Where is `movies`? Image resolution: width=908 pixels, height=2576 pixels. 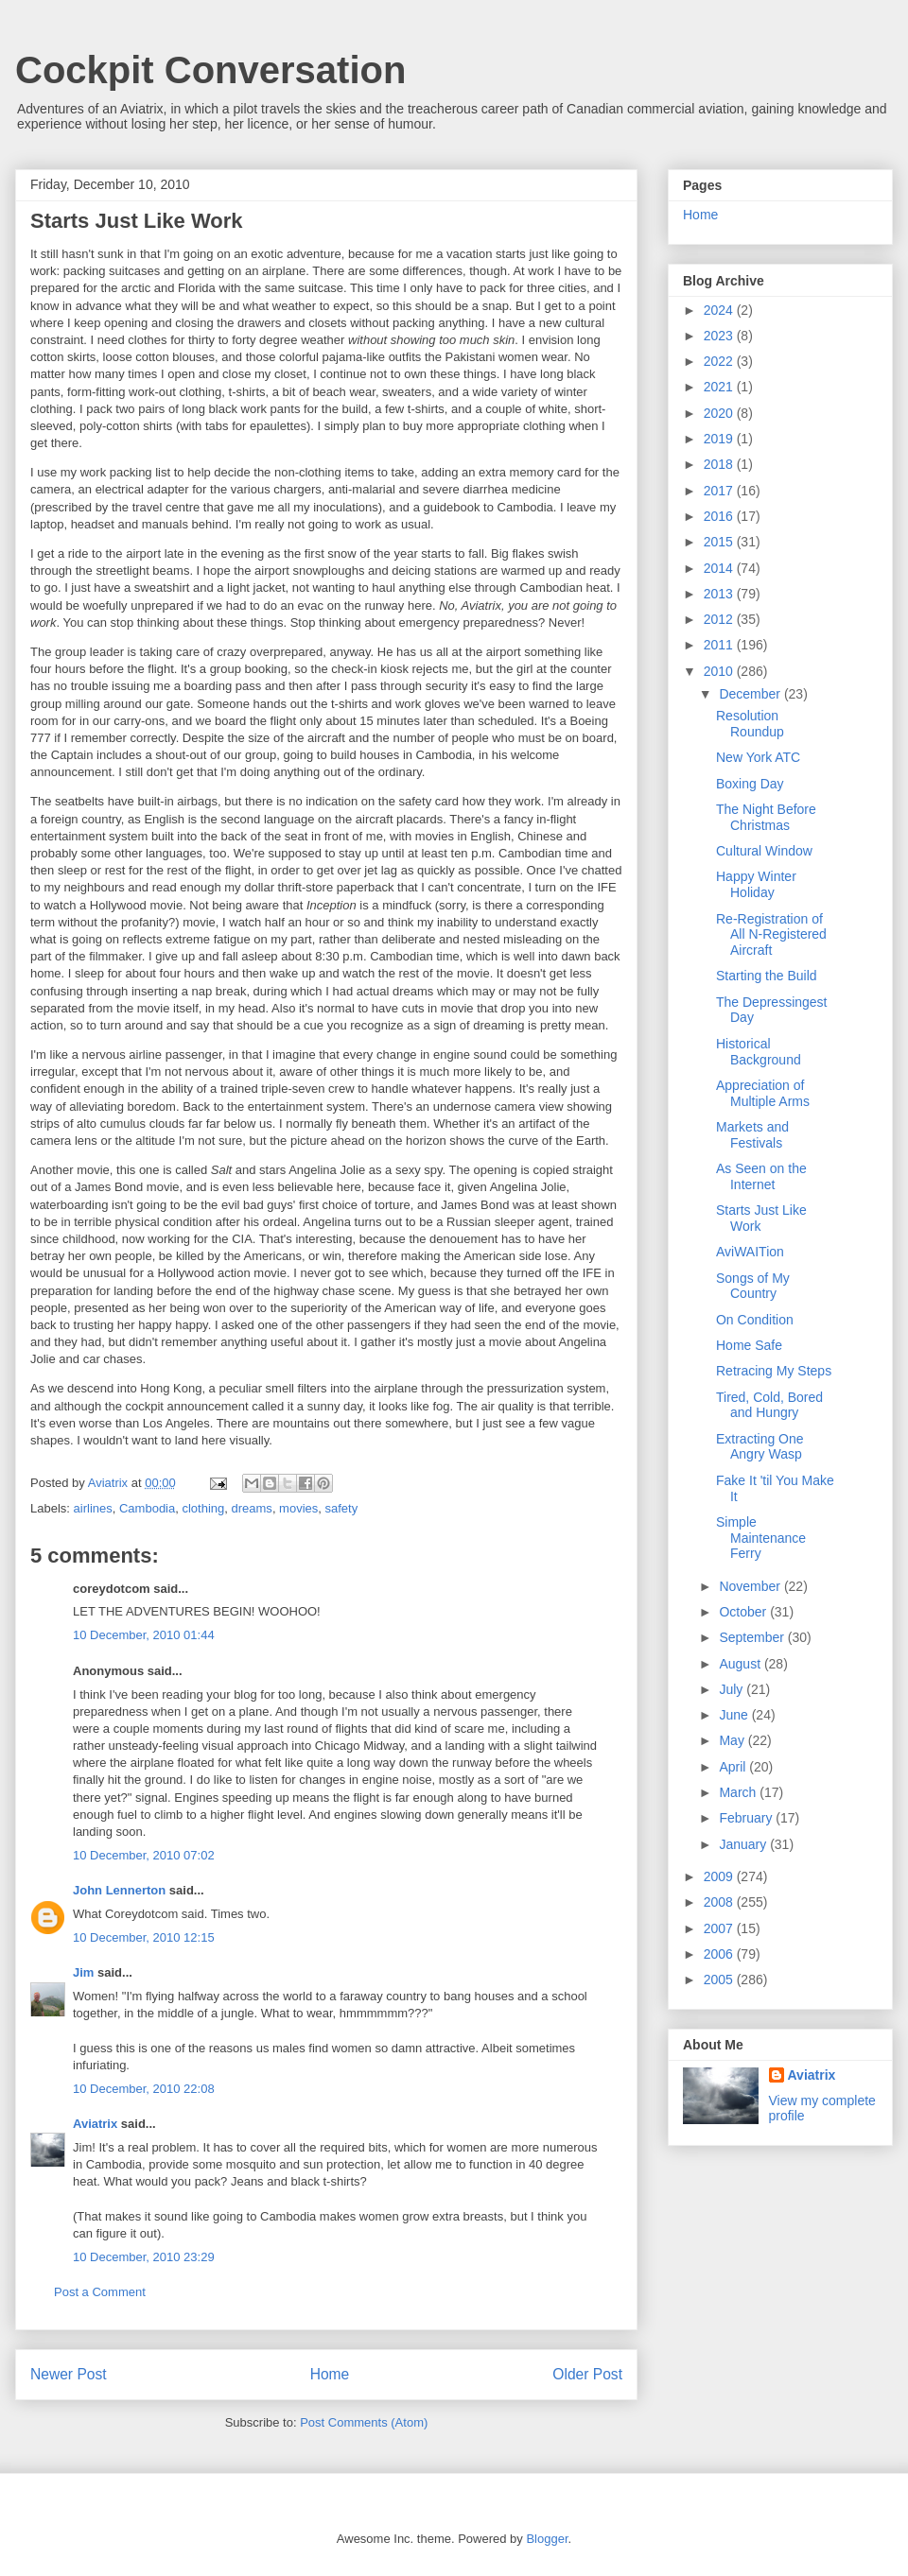 movies is located at coordinates (298, 1508).